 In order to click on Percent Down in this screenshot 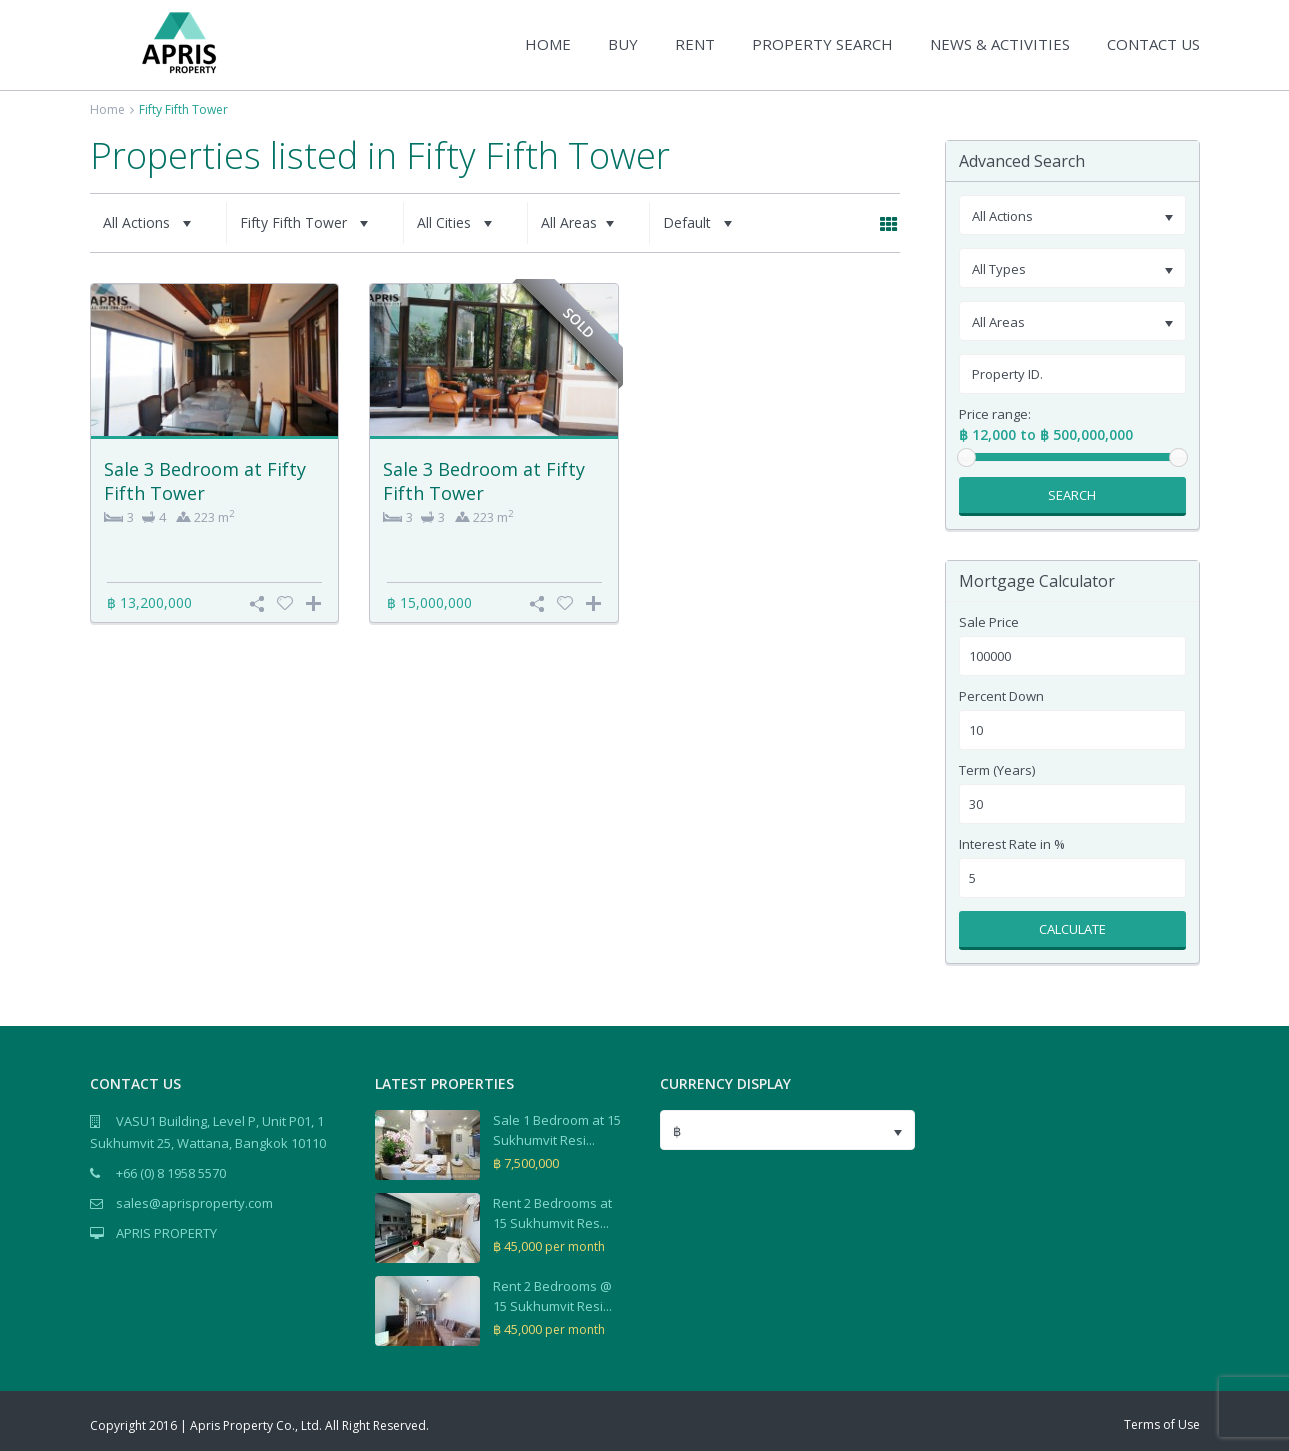, I will do `click(1001, 696)`.